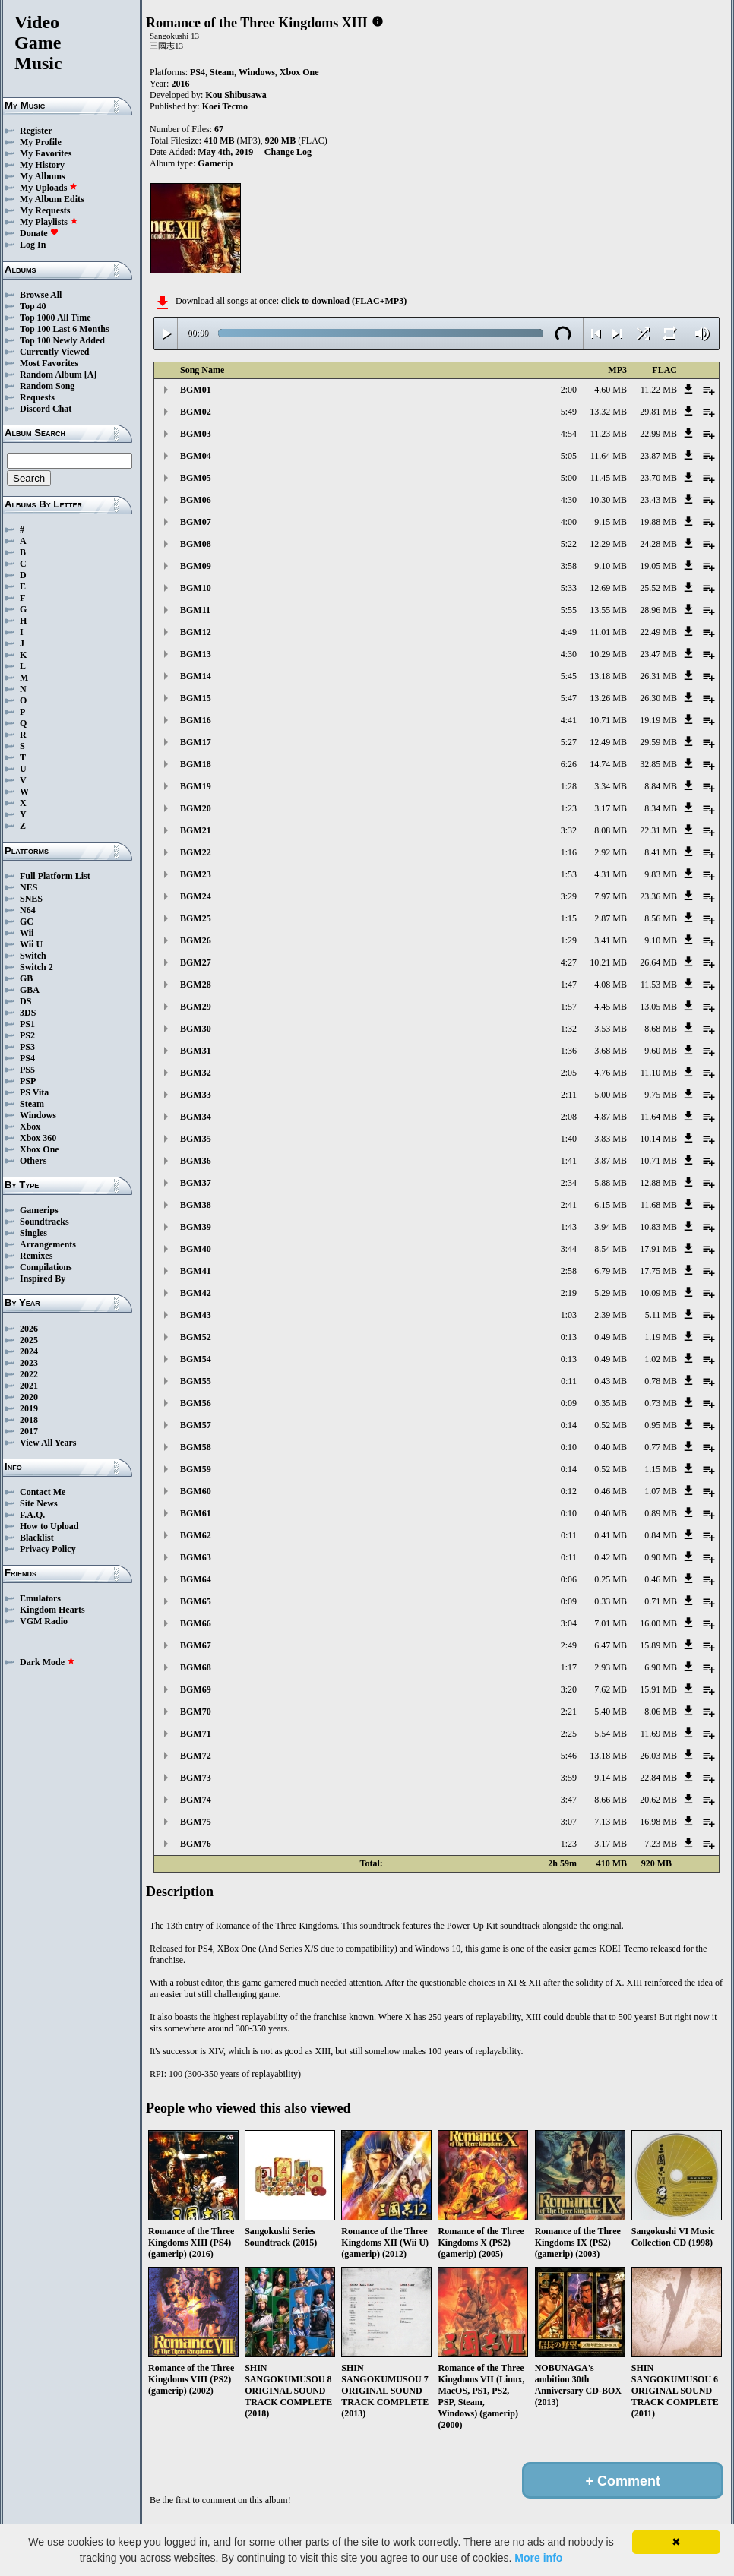 The height and width of the screenshot is (2576, 734). What do you see at coordinates (658, 544) in the screenshot?
I see `24.28 MB` at bounding box center [658, 544].